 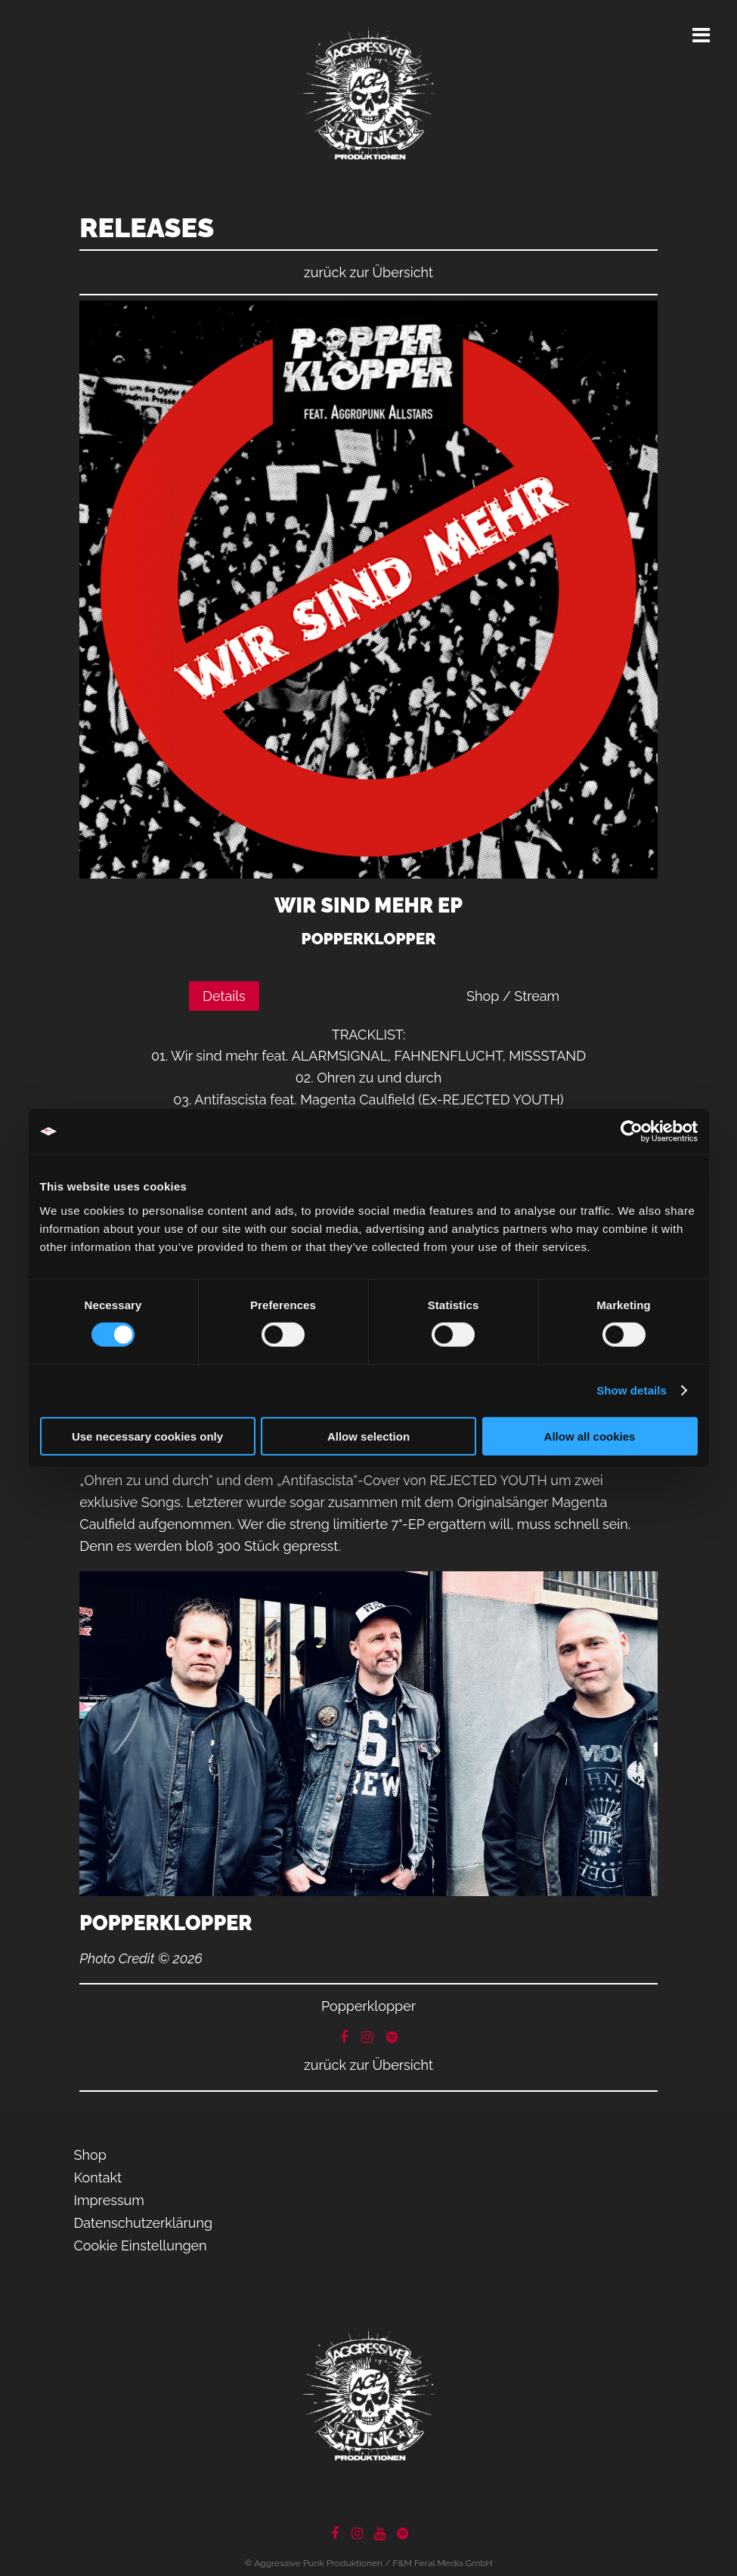 I want to click on [Cookiebot by Usercentrics - opens in a new window], so click(x=631, y=1131).